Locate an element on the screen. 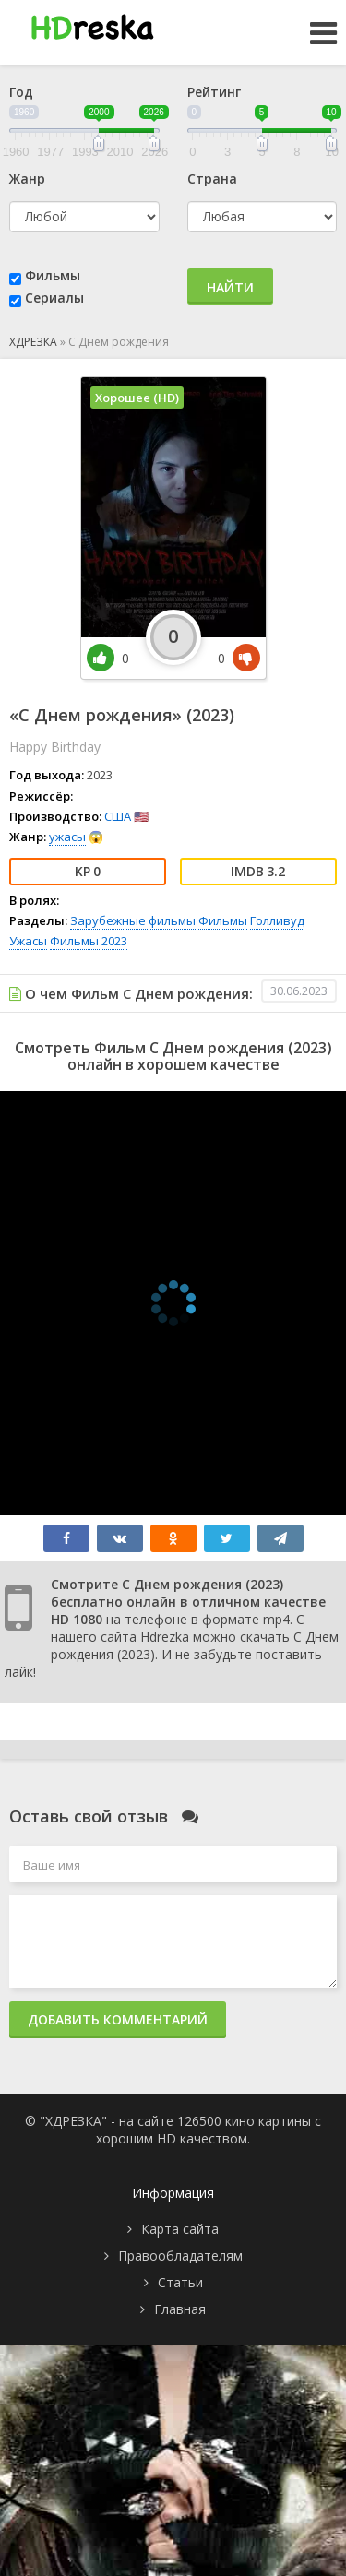 The image size is (346, 2576). Добавить комментарий is located at coordinates (118, 2019).